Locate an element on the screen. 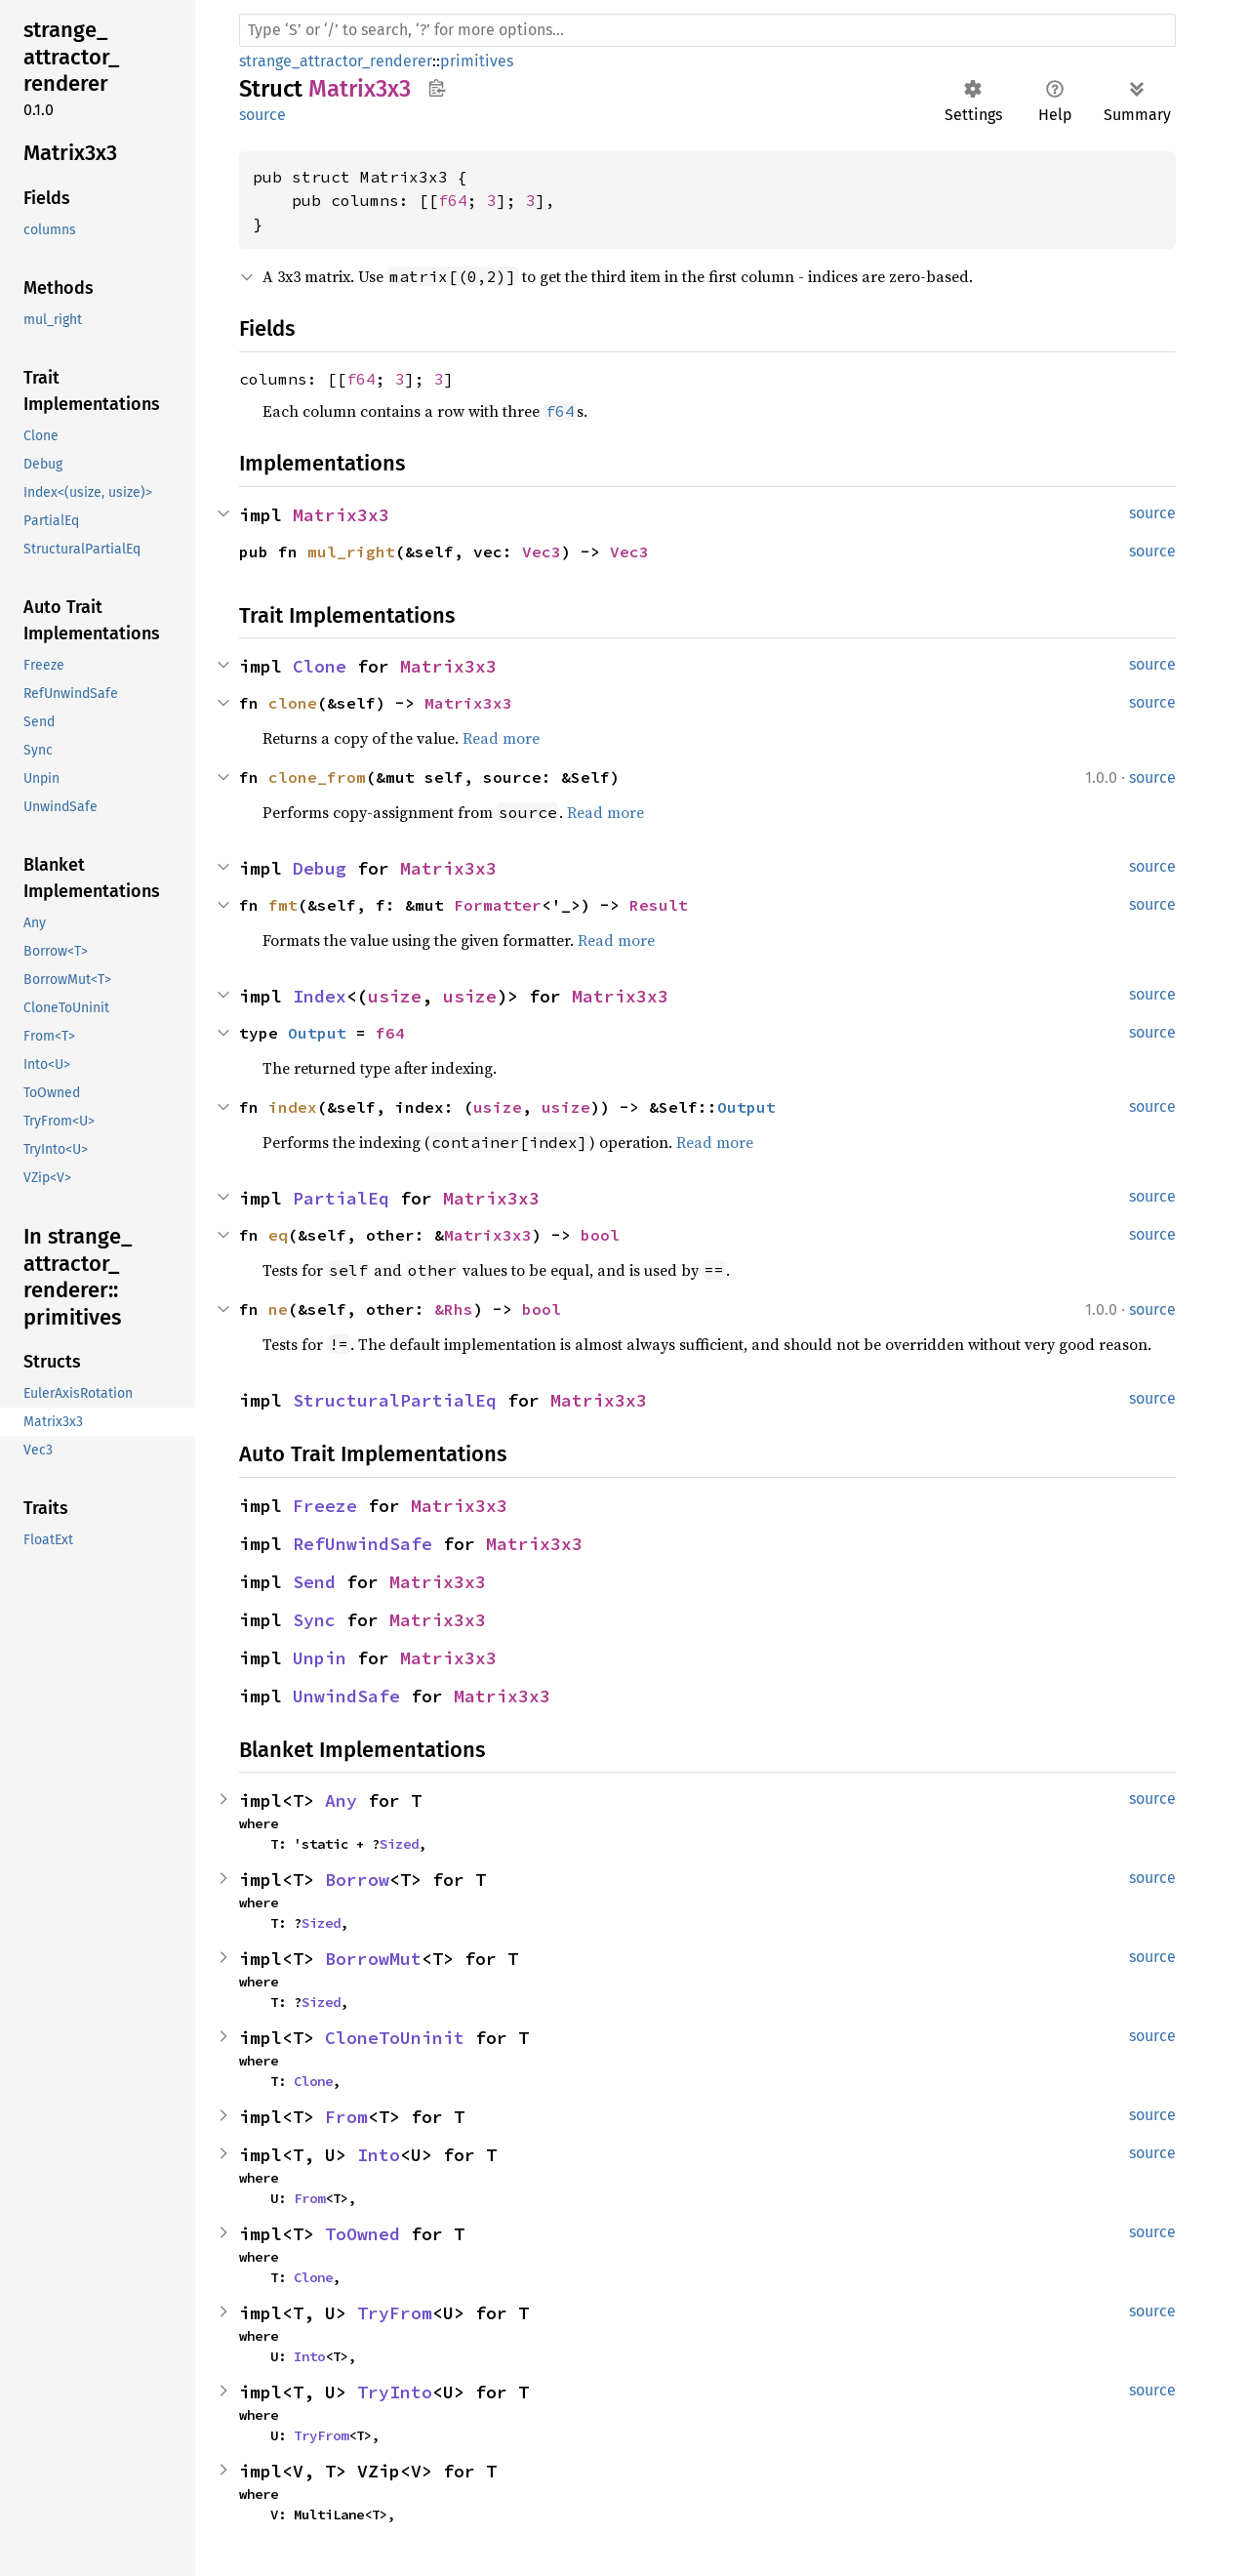 This screenshot has height=2576, width=1249. primitives is located at coordinates (476, 61).